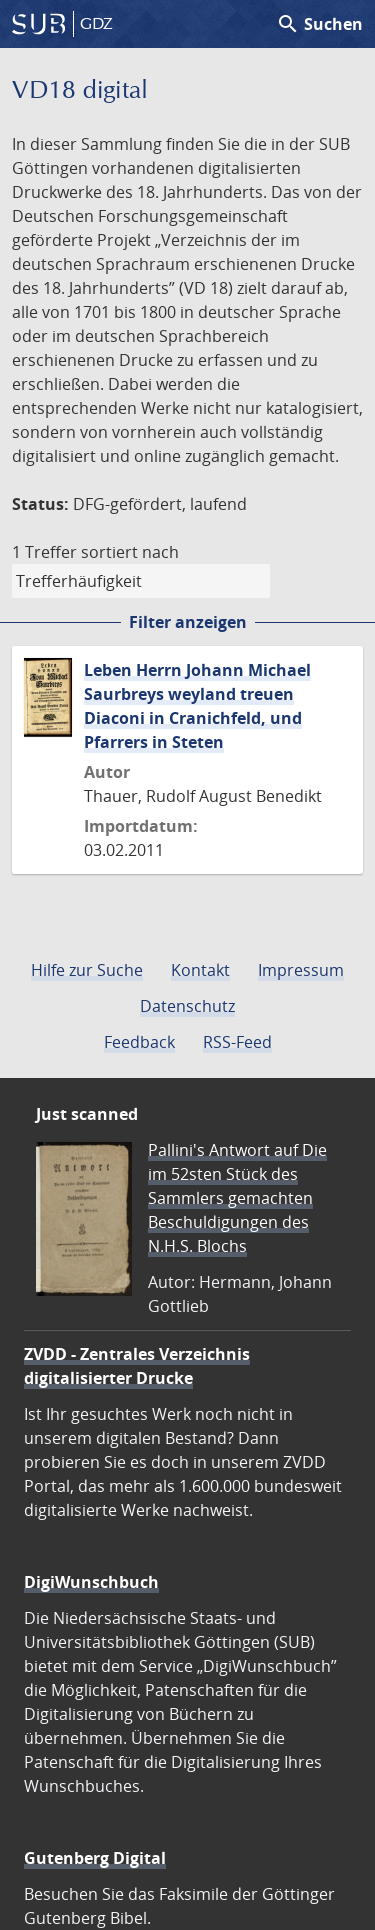 The width and height of the screenshot is (375, 1930). What do you see at coordinates (95, 1858) in the screenshot?
I see `Gutenberg Digital` at bounding box center [95, 1858].